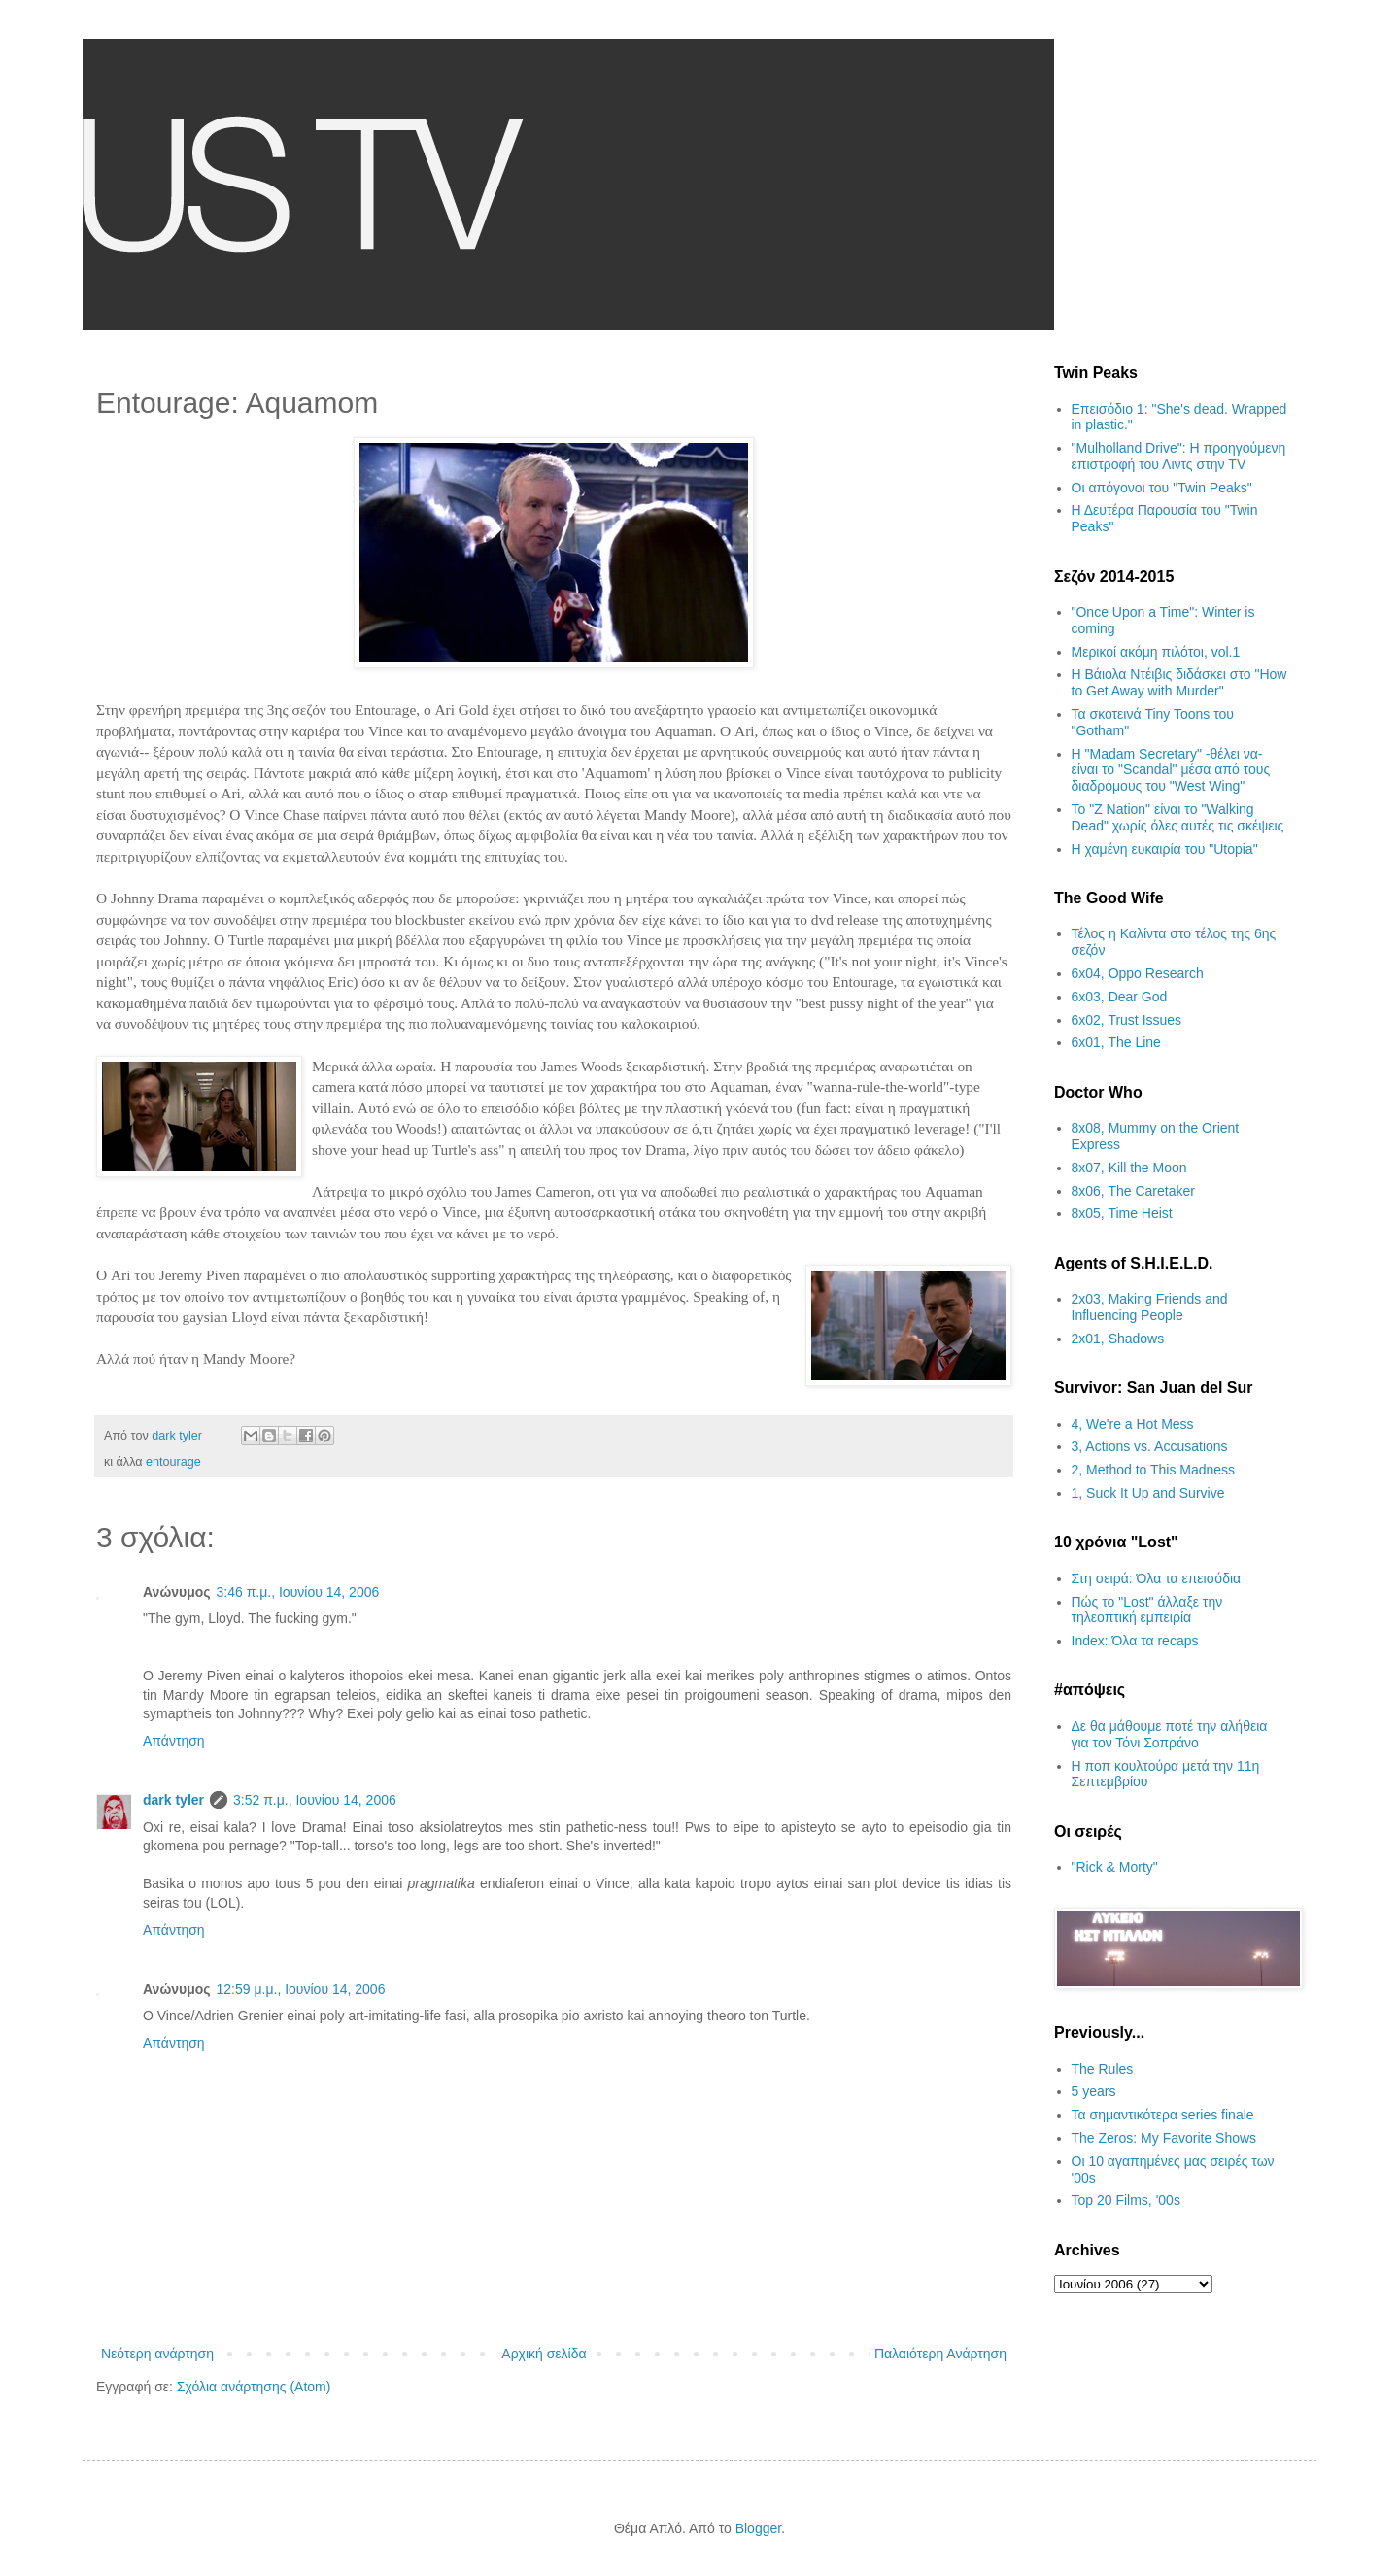  What do you see at coordinates (157, 2353) in the screenshot?
I see `Νεότερη ανάρτηση` at bounding box center [157, 2353].